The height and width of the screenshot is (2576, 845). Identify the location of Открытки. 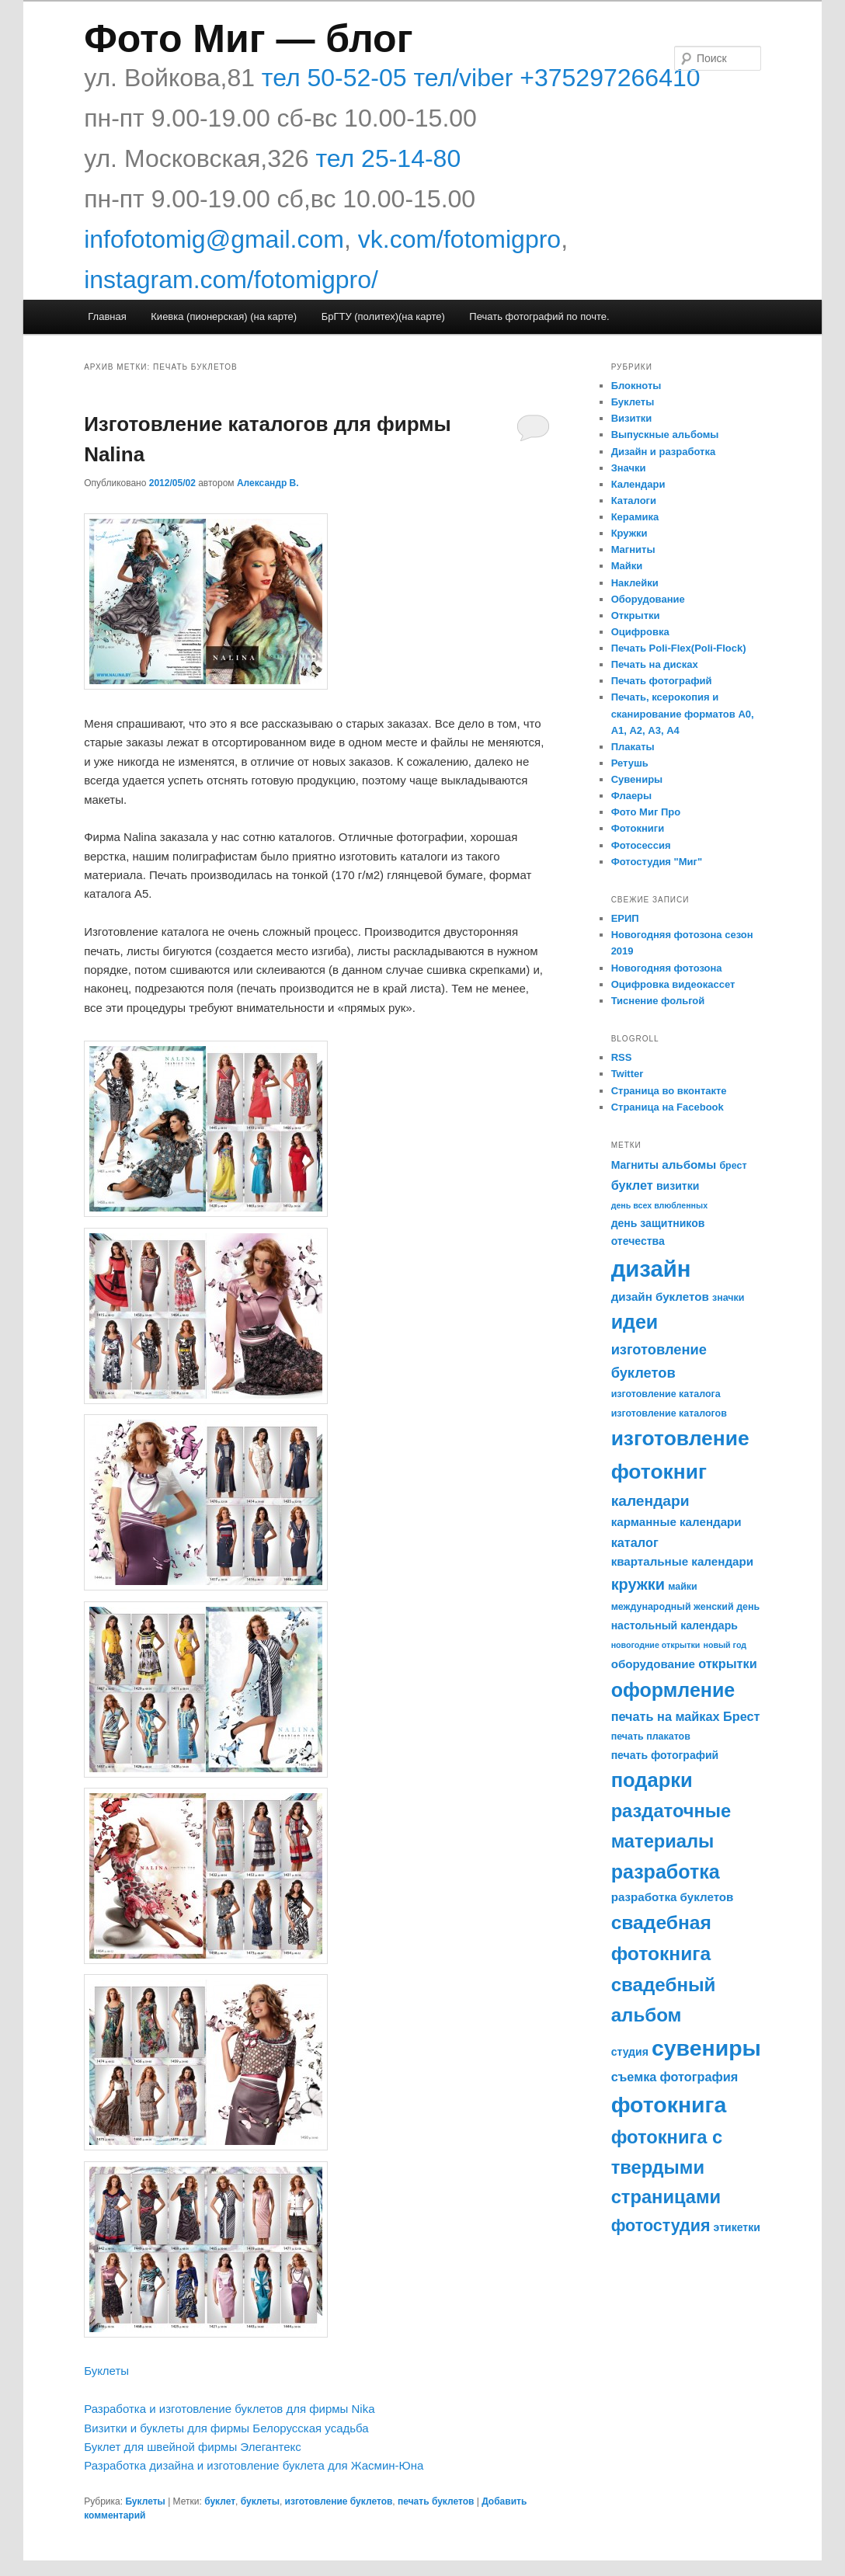
(635, 615).